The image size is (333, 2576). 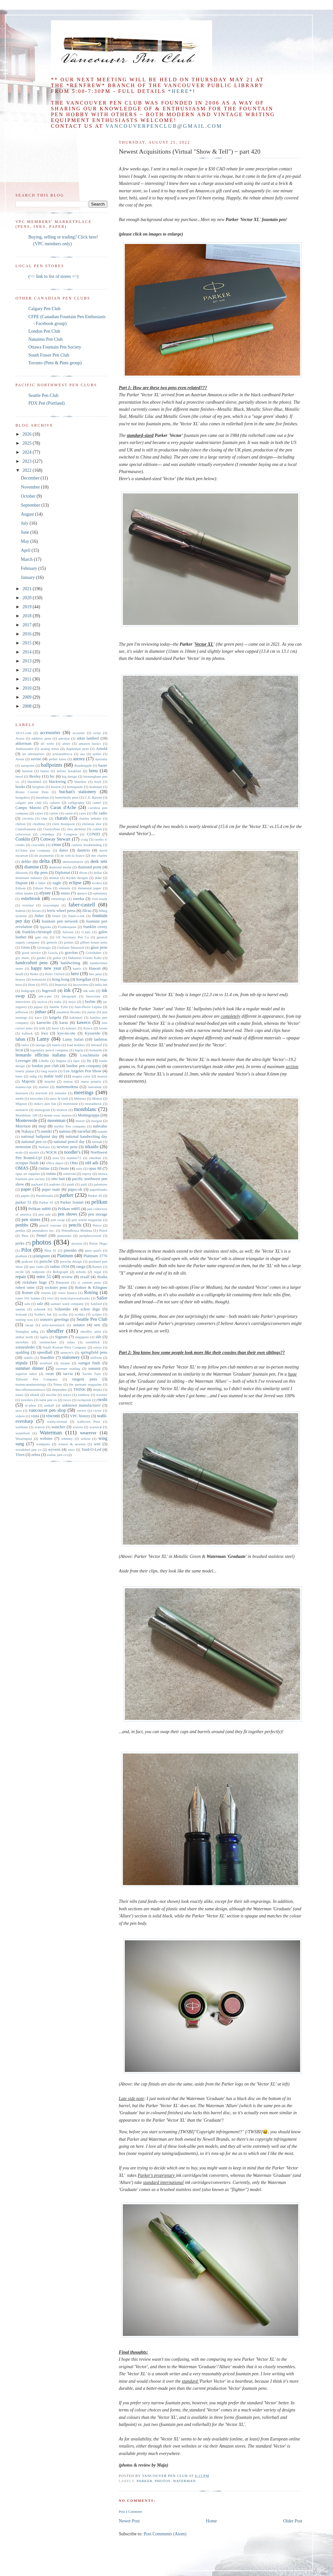 I want to click on stabilo, so click(x=28, y=1357).